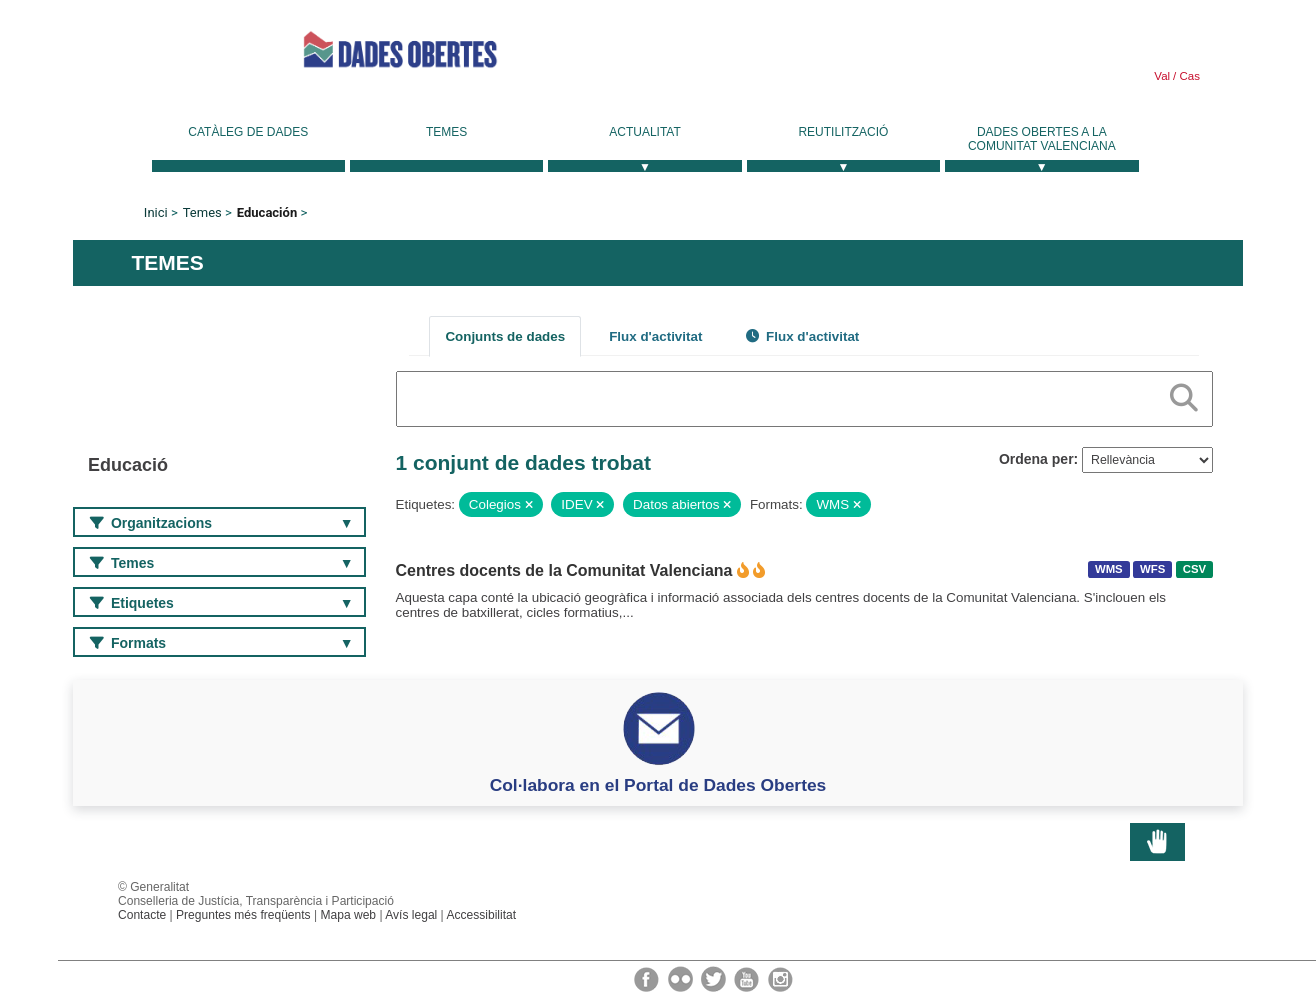 This screenshot has height=992, width=1316. I want to click on Conjunts de dades, so click(505, 336).